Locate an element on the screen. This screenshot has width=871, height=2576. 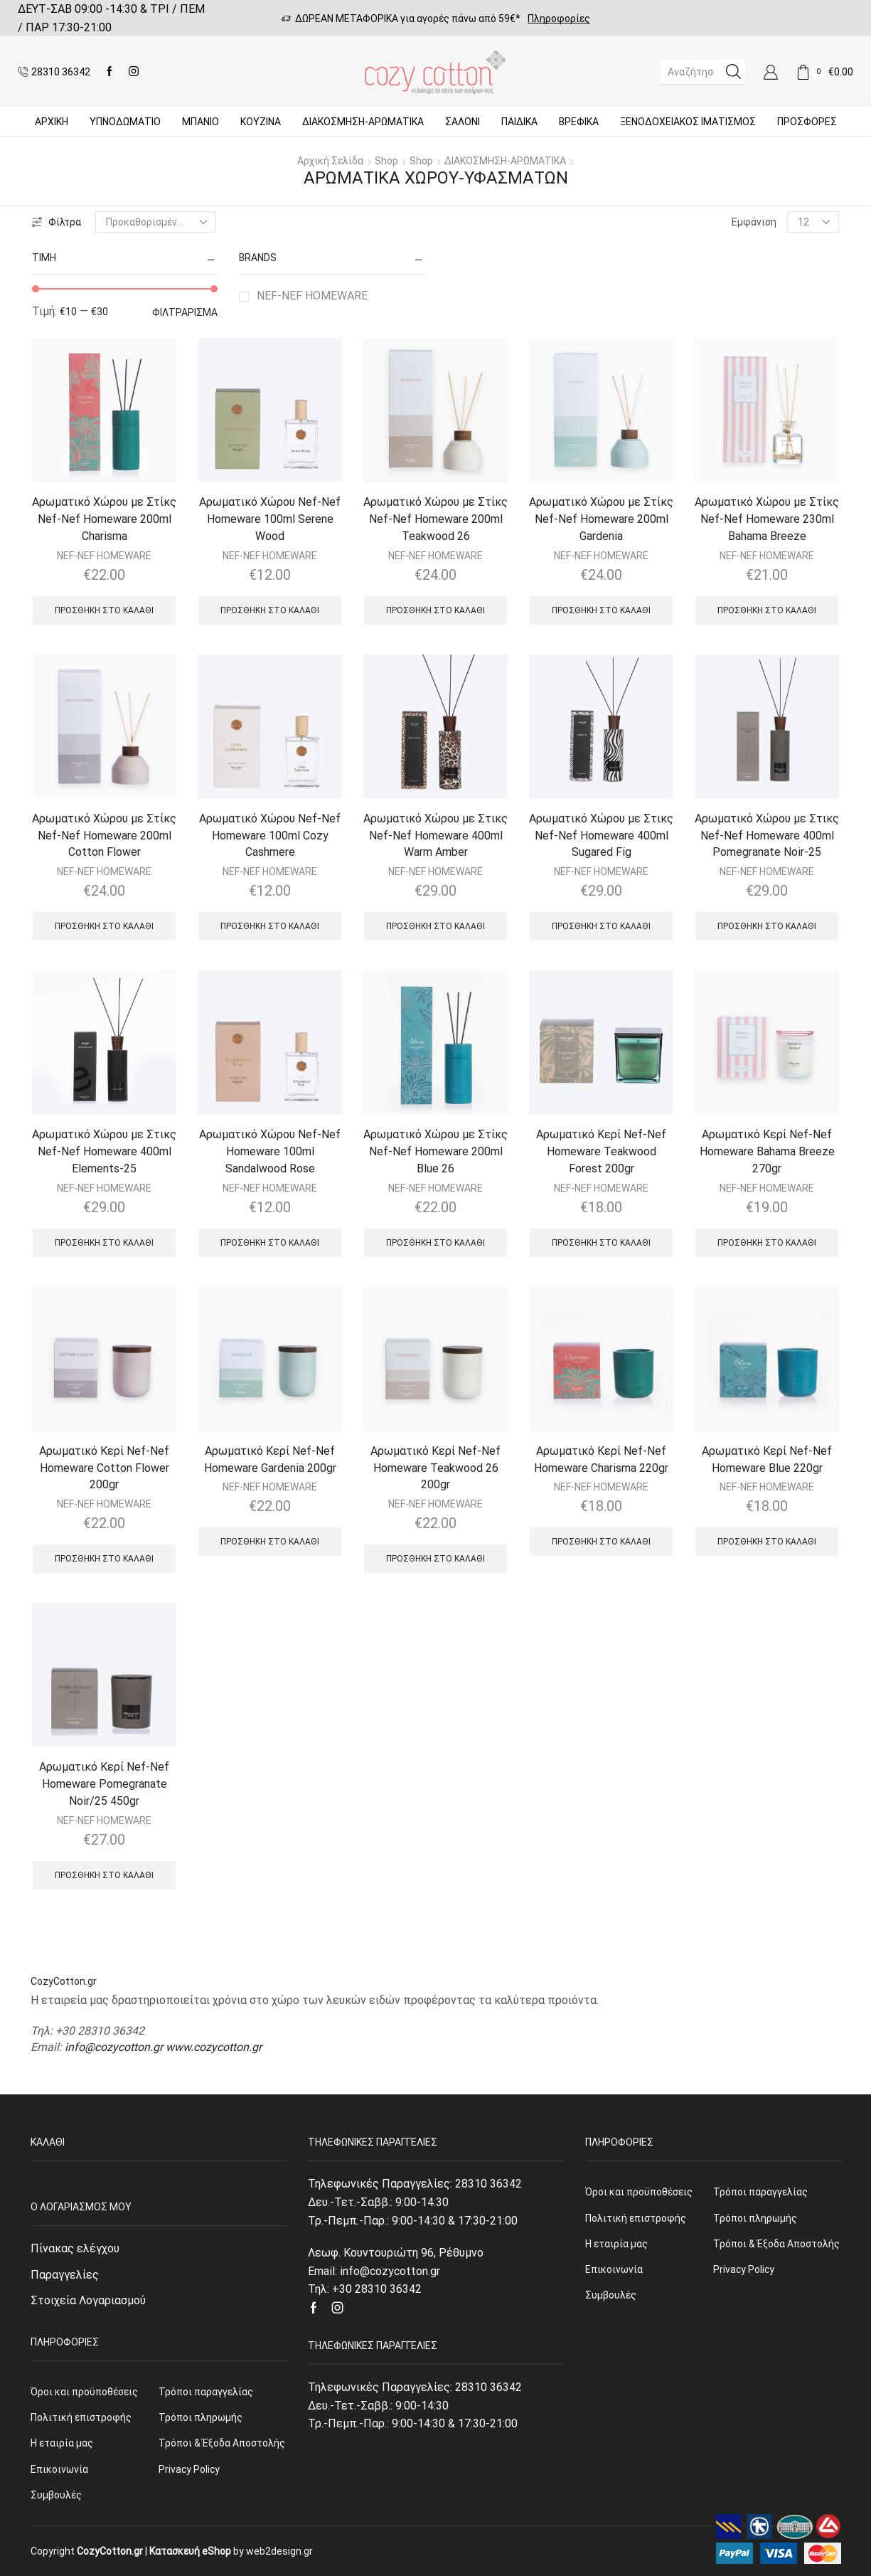
Προσθήκη στο καλάθι [Προσθήκη του “Αρωματικό Κερί Nef-Nef Homeware Blue 220gr” στο καλάθι σας] is located at coordinates (766, 1542).